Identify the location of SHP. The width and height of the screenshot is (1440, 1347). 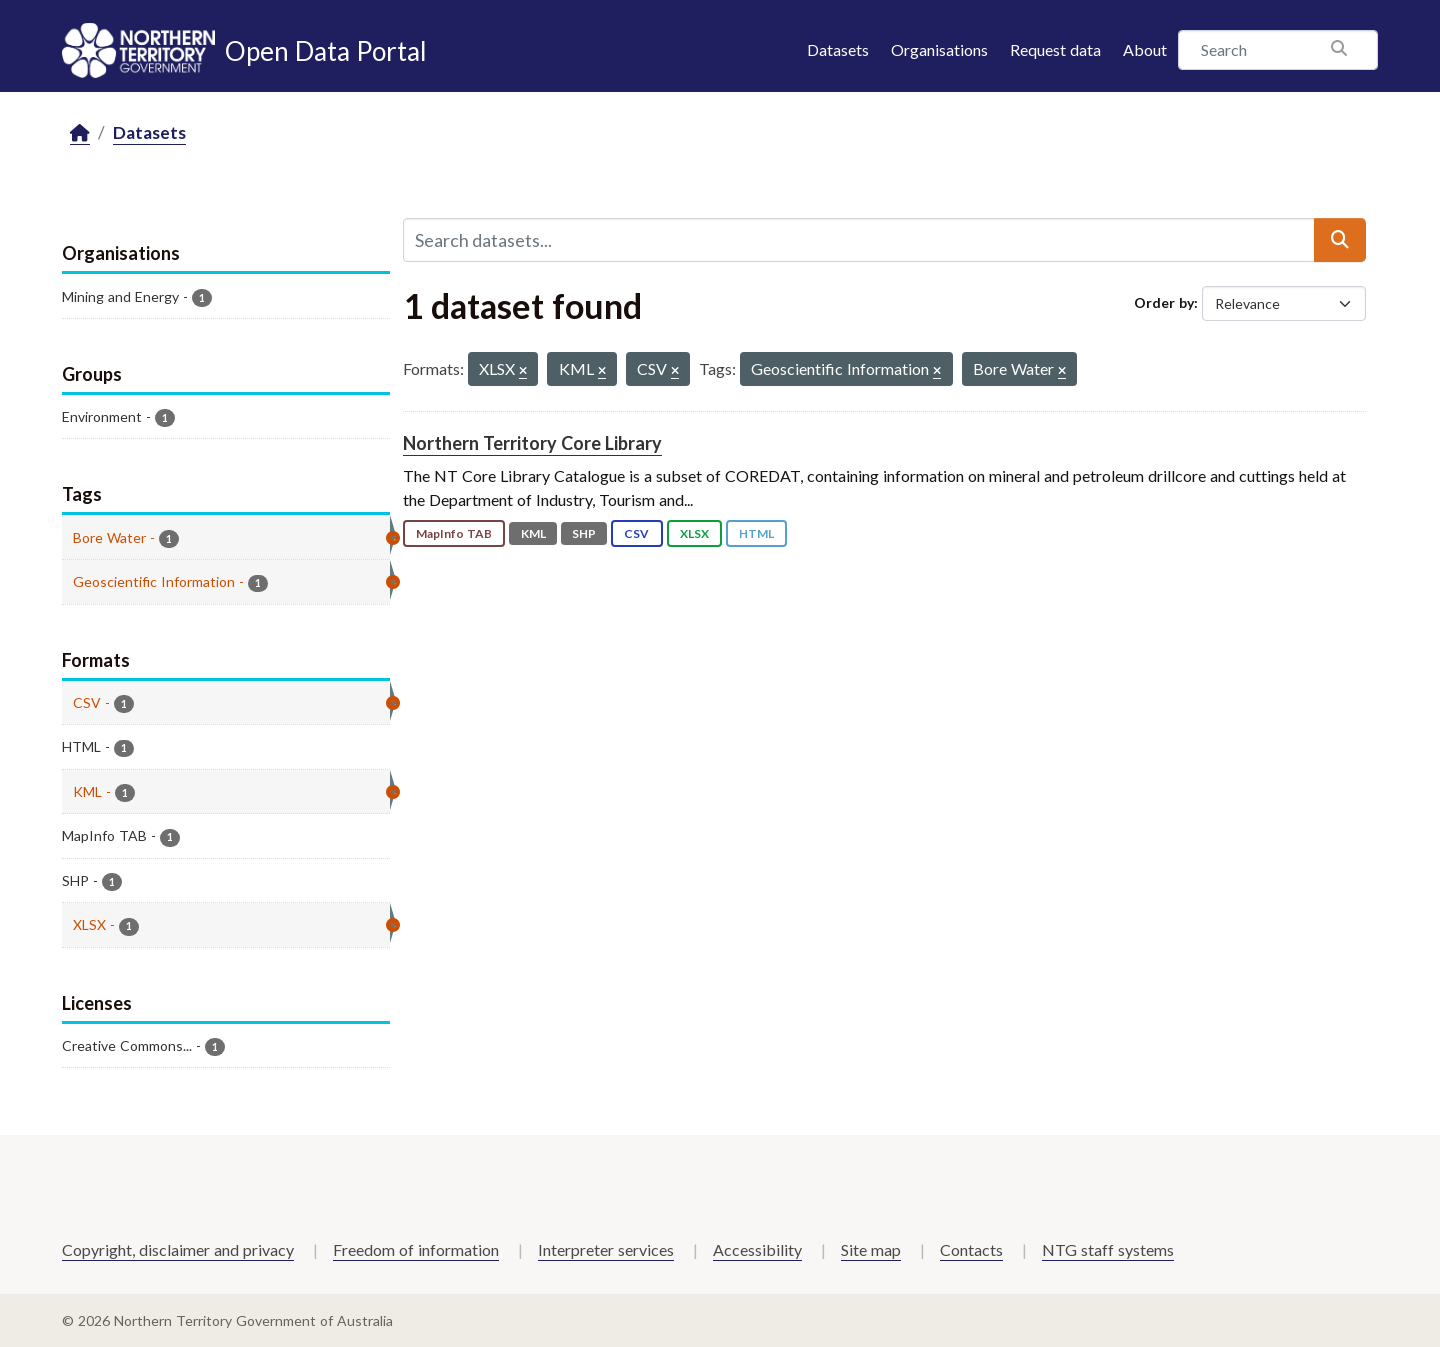
(584, 533).